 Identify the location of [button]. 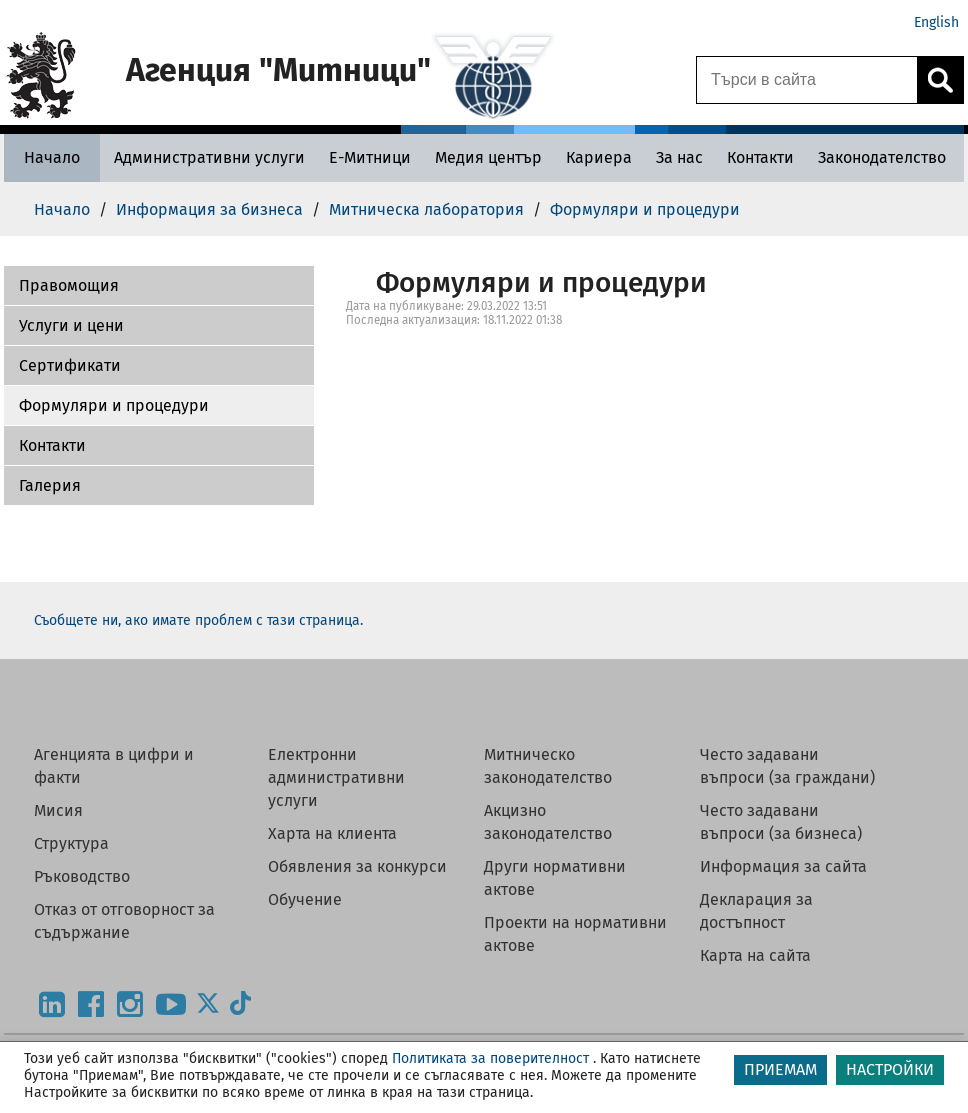
(159, 286).